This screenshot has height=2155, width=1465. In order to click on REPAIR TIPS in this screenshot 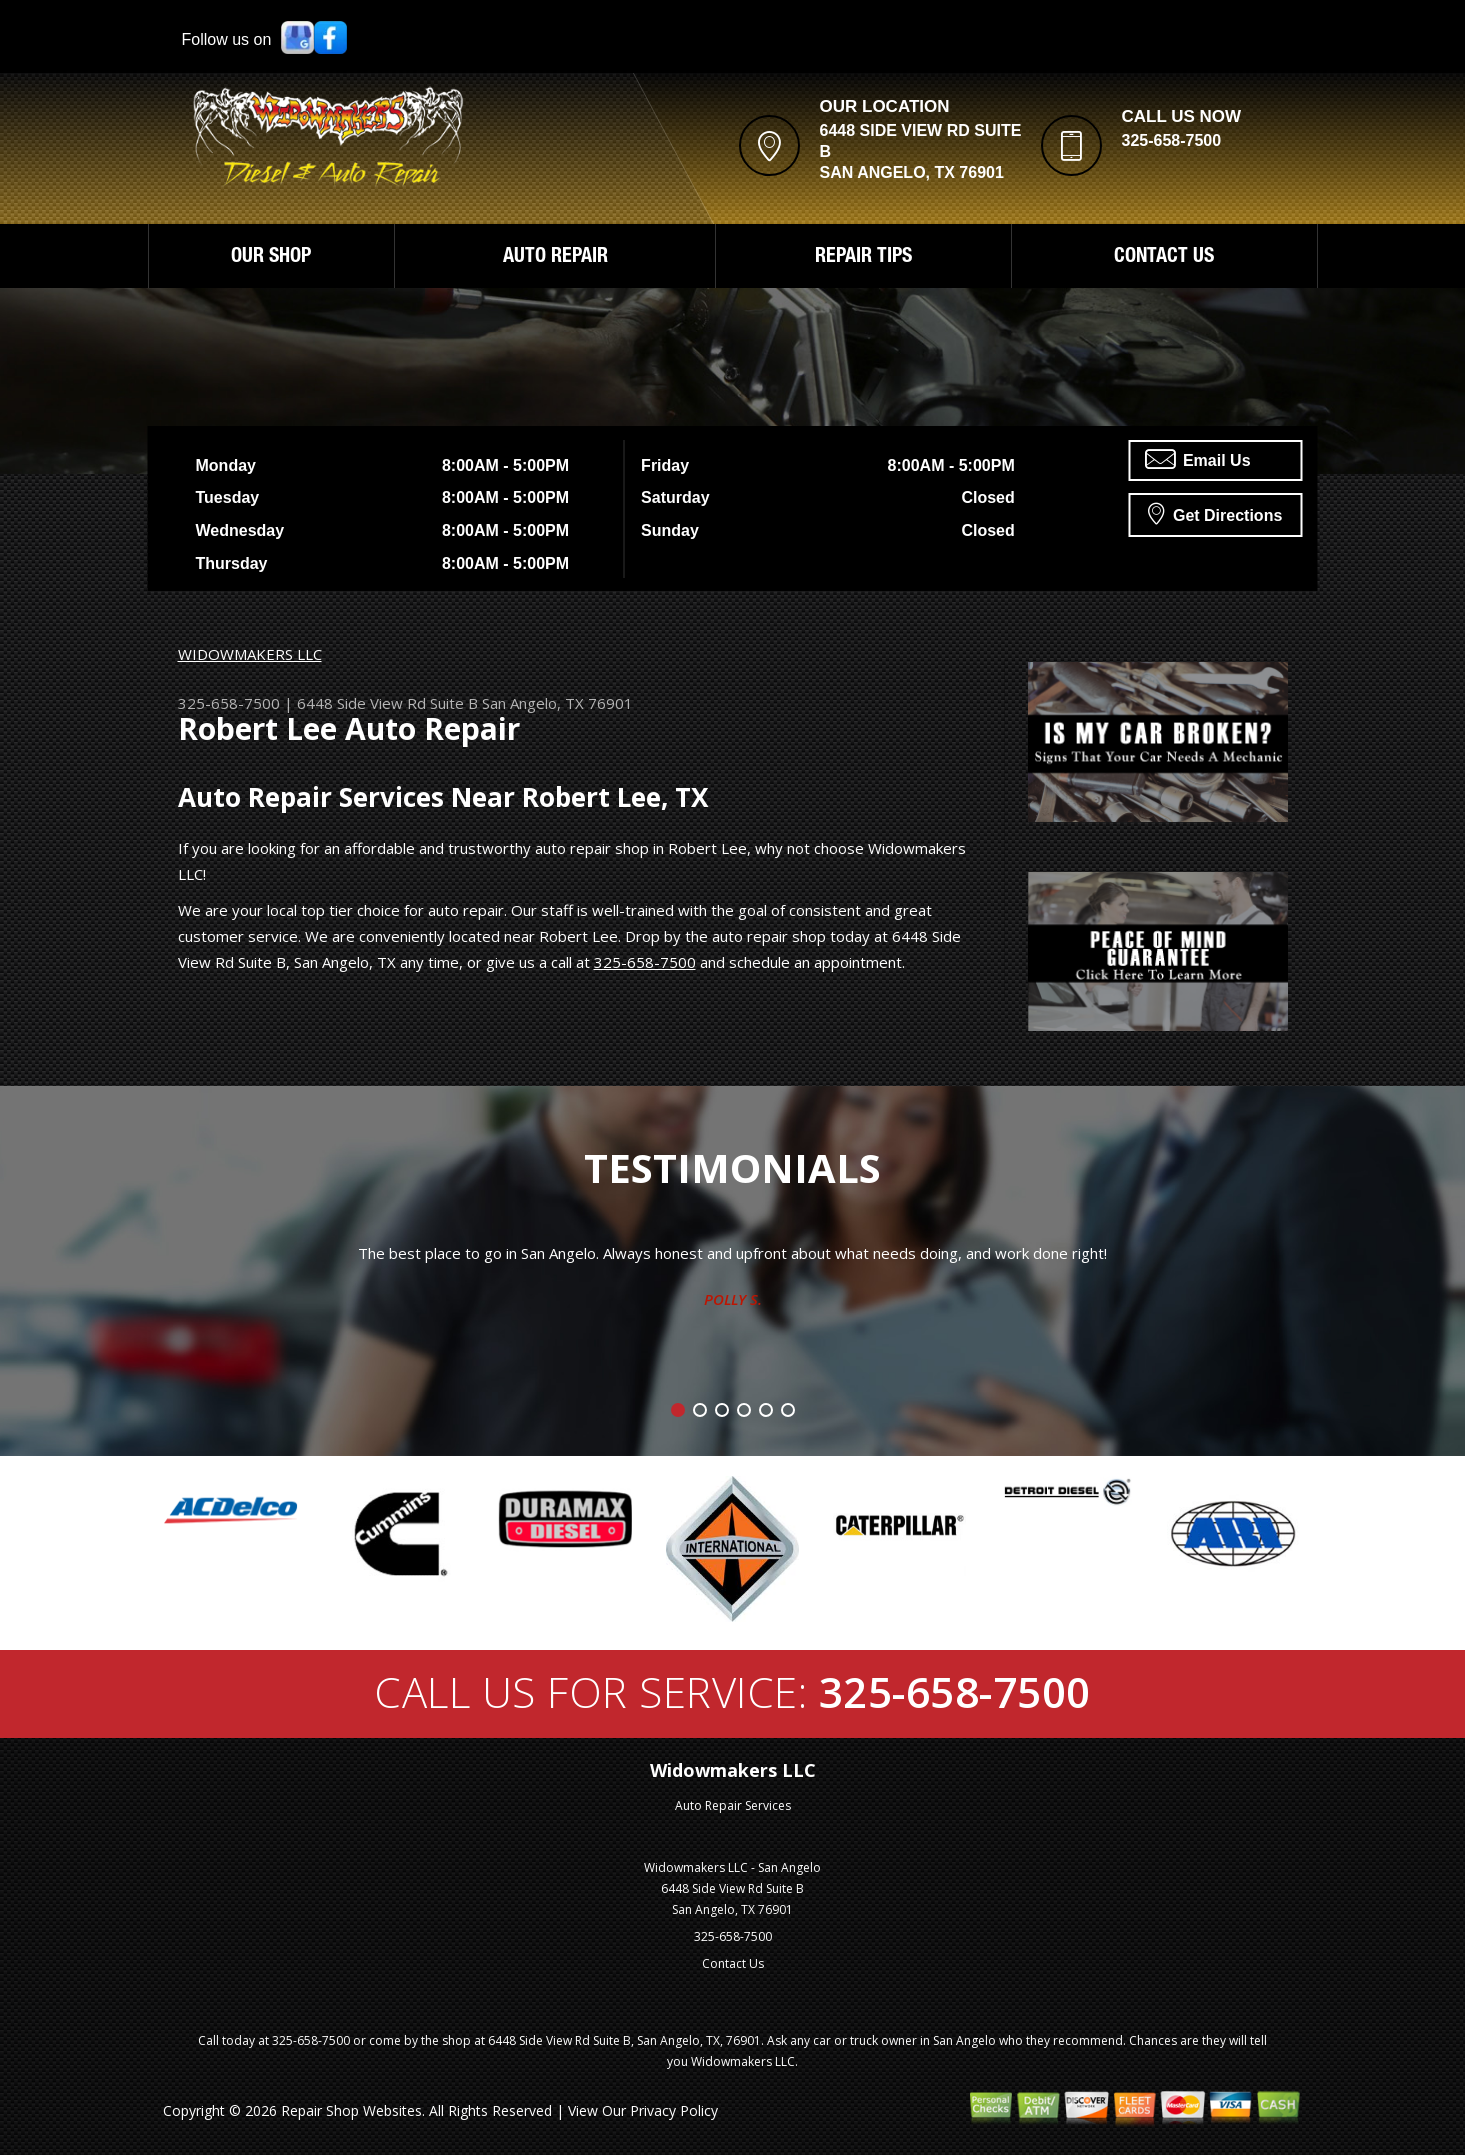, I will do `click(863, 258)`.